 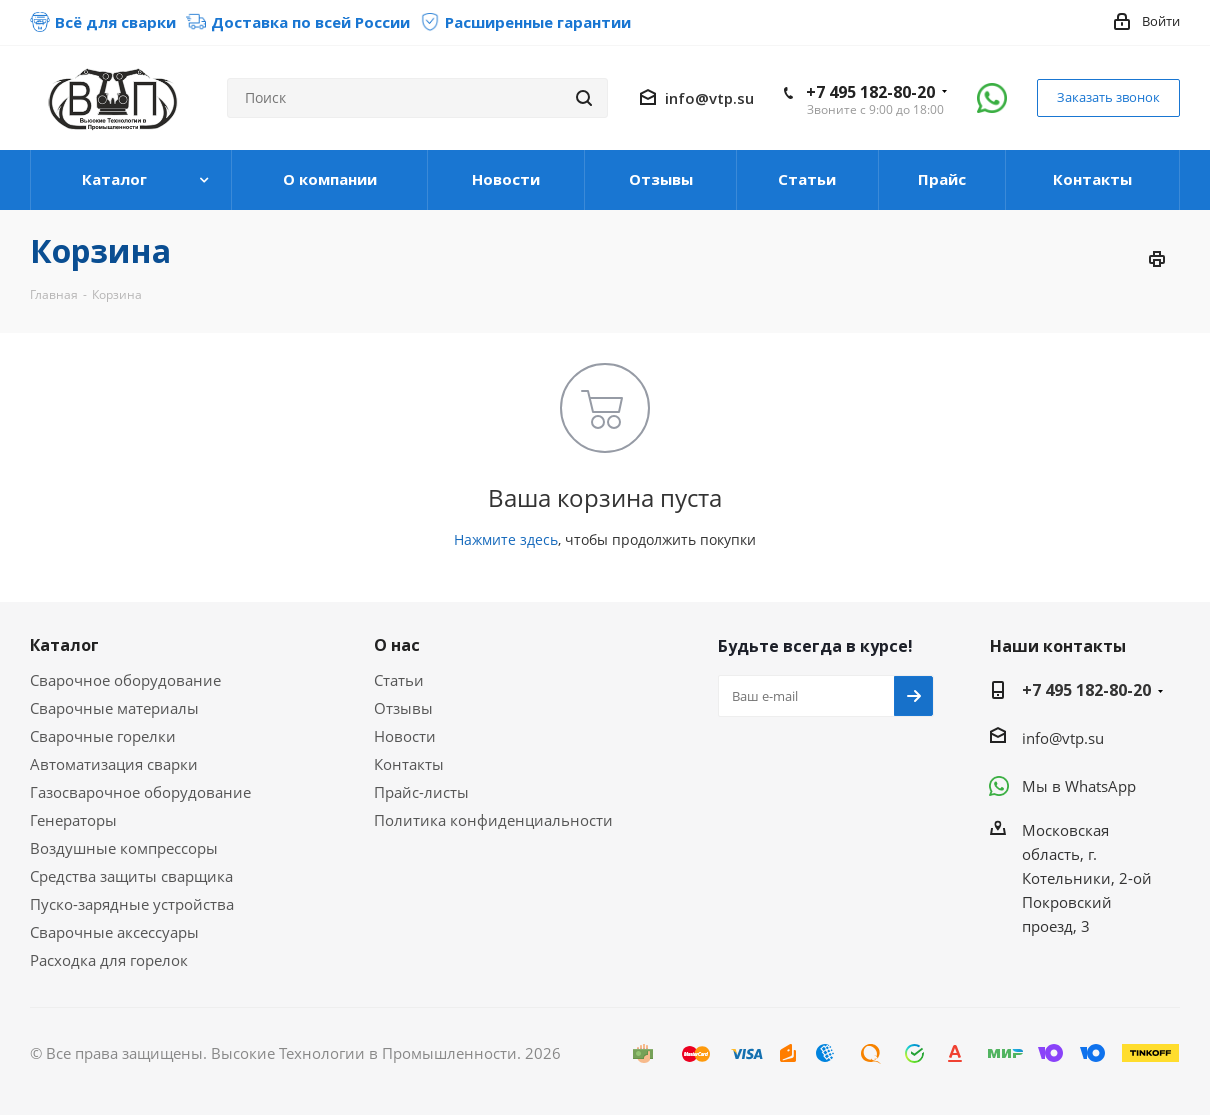 What do you see at coordinates (493, 820) in the screenshot?
I see `Политика конфиденциальности` at bounding box center [493, 820].